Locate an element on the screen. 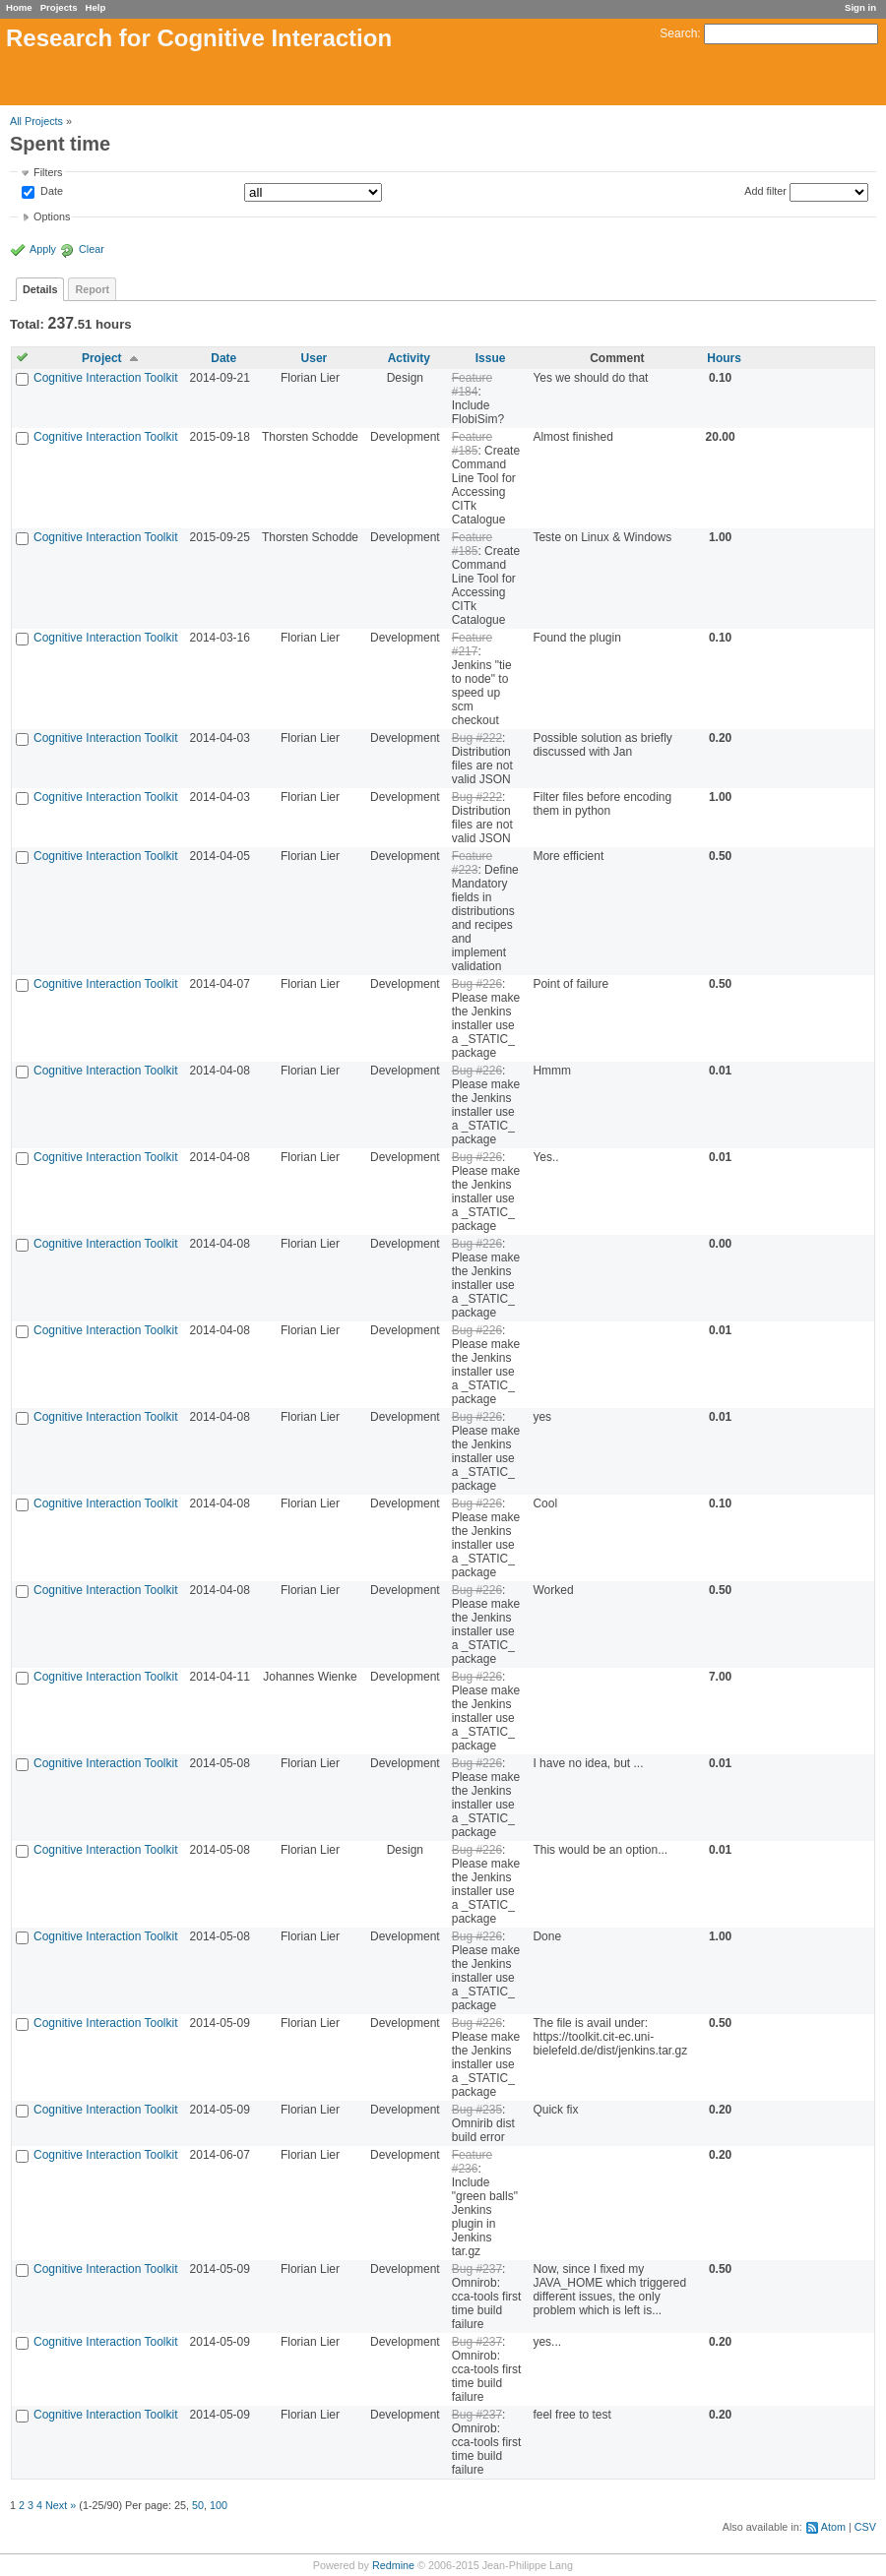  Issue is located at coordinates (490, 358).